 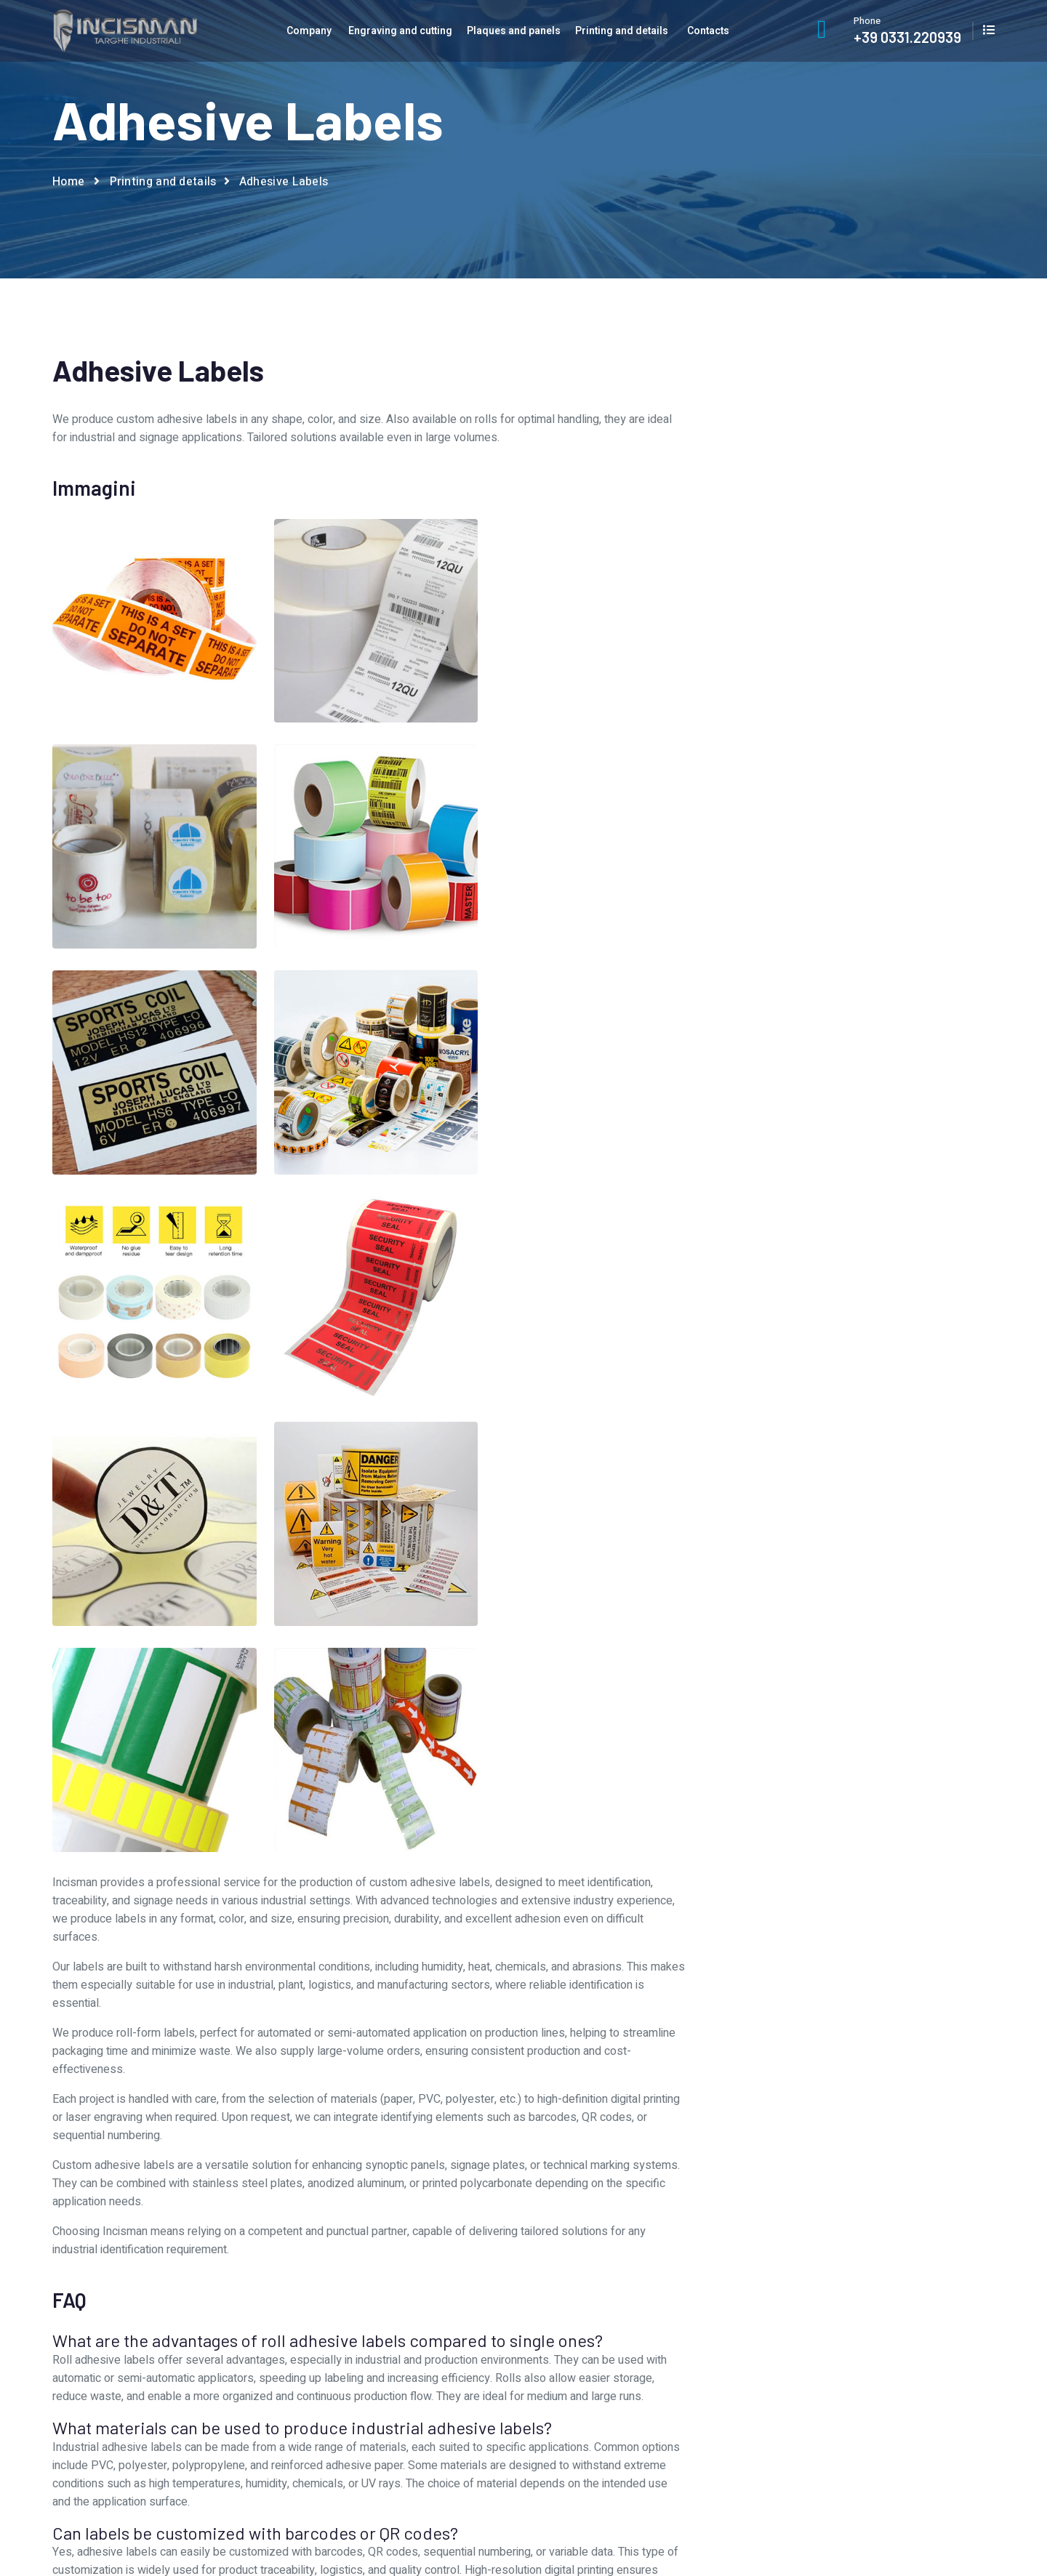 What do you see at coordinates (836, 1110) in the screenshot?
I see `Customized adhesive tapes` at bounding box center [836, 1110].